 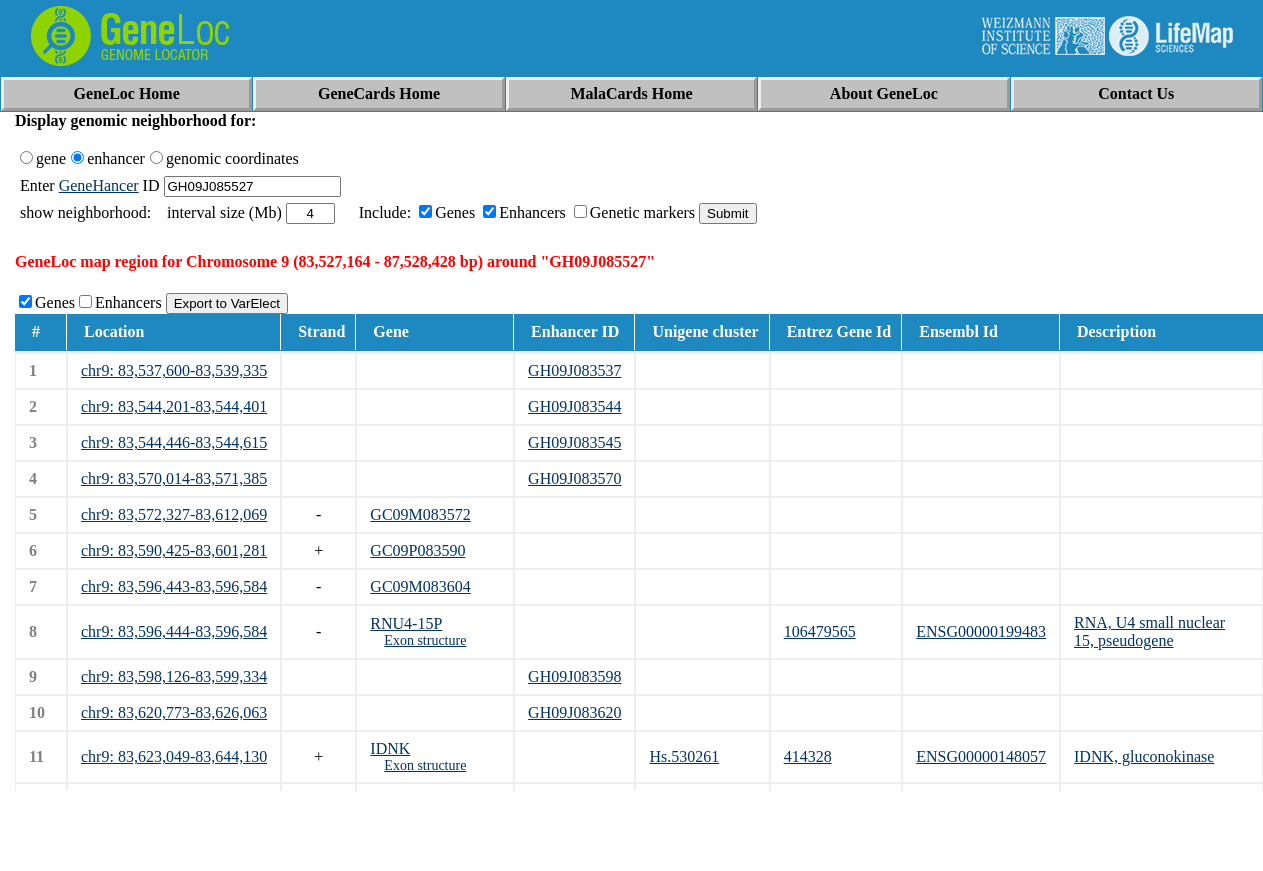 What do you see at coordinates (420, 514) in the screenshot?
I see `GC09M083572` at bounding box center [420, 514].